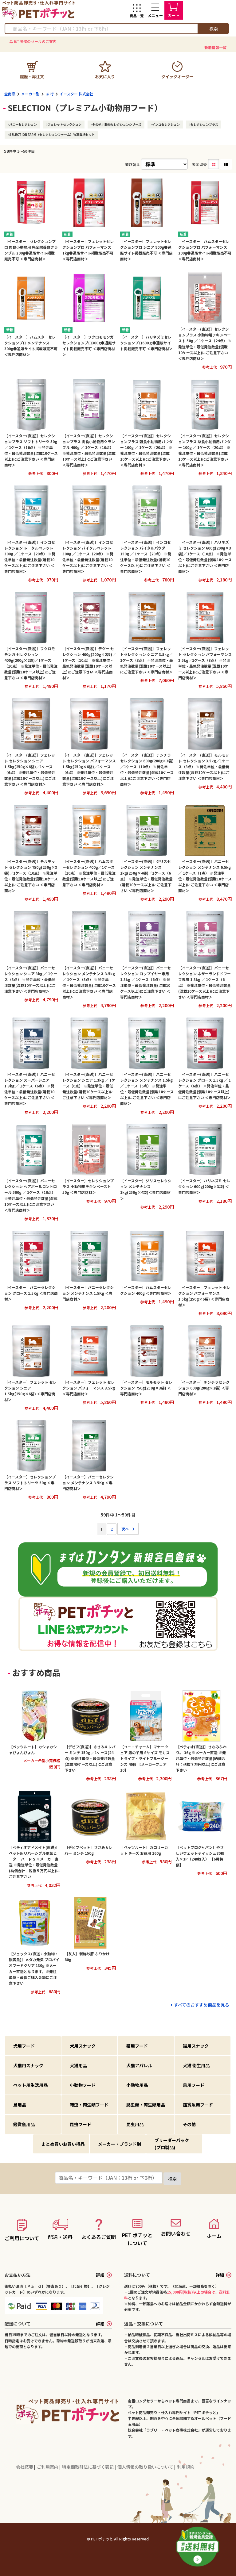  Describe the element at coordinates (9, 93) in the screenshot. I see `全商品` at that location.